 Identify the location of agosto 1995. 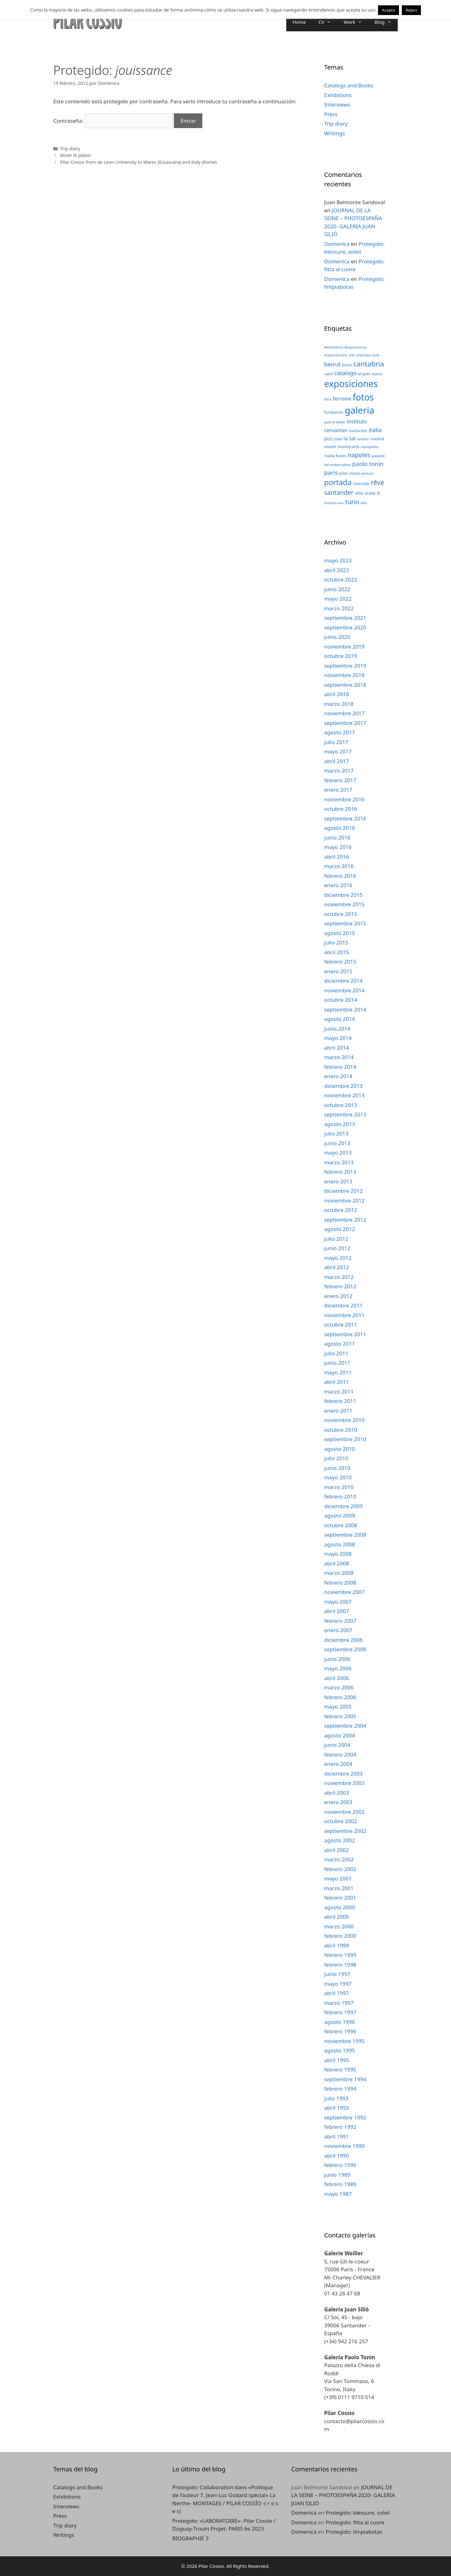
(339, 2050).